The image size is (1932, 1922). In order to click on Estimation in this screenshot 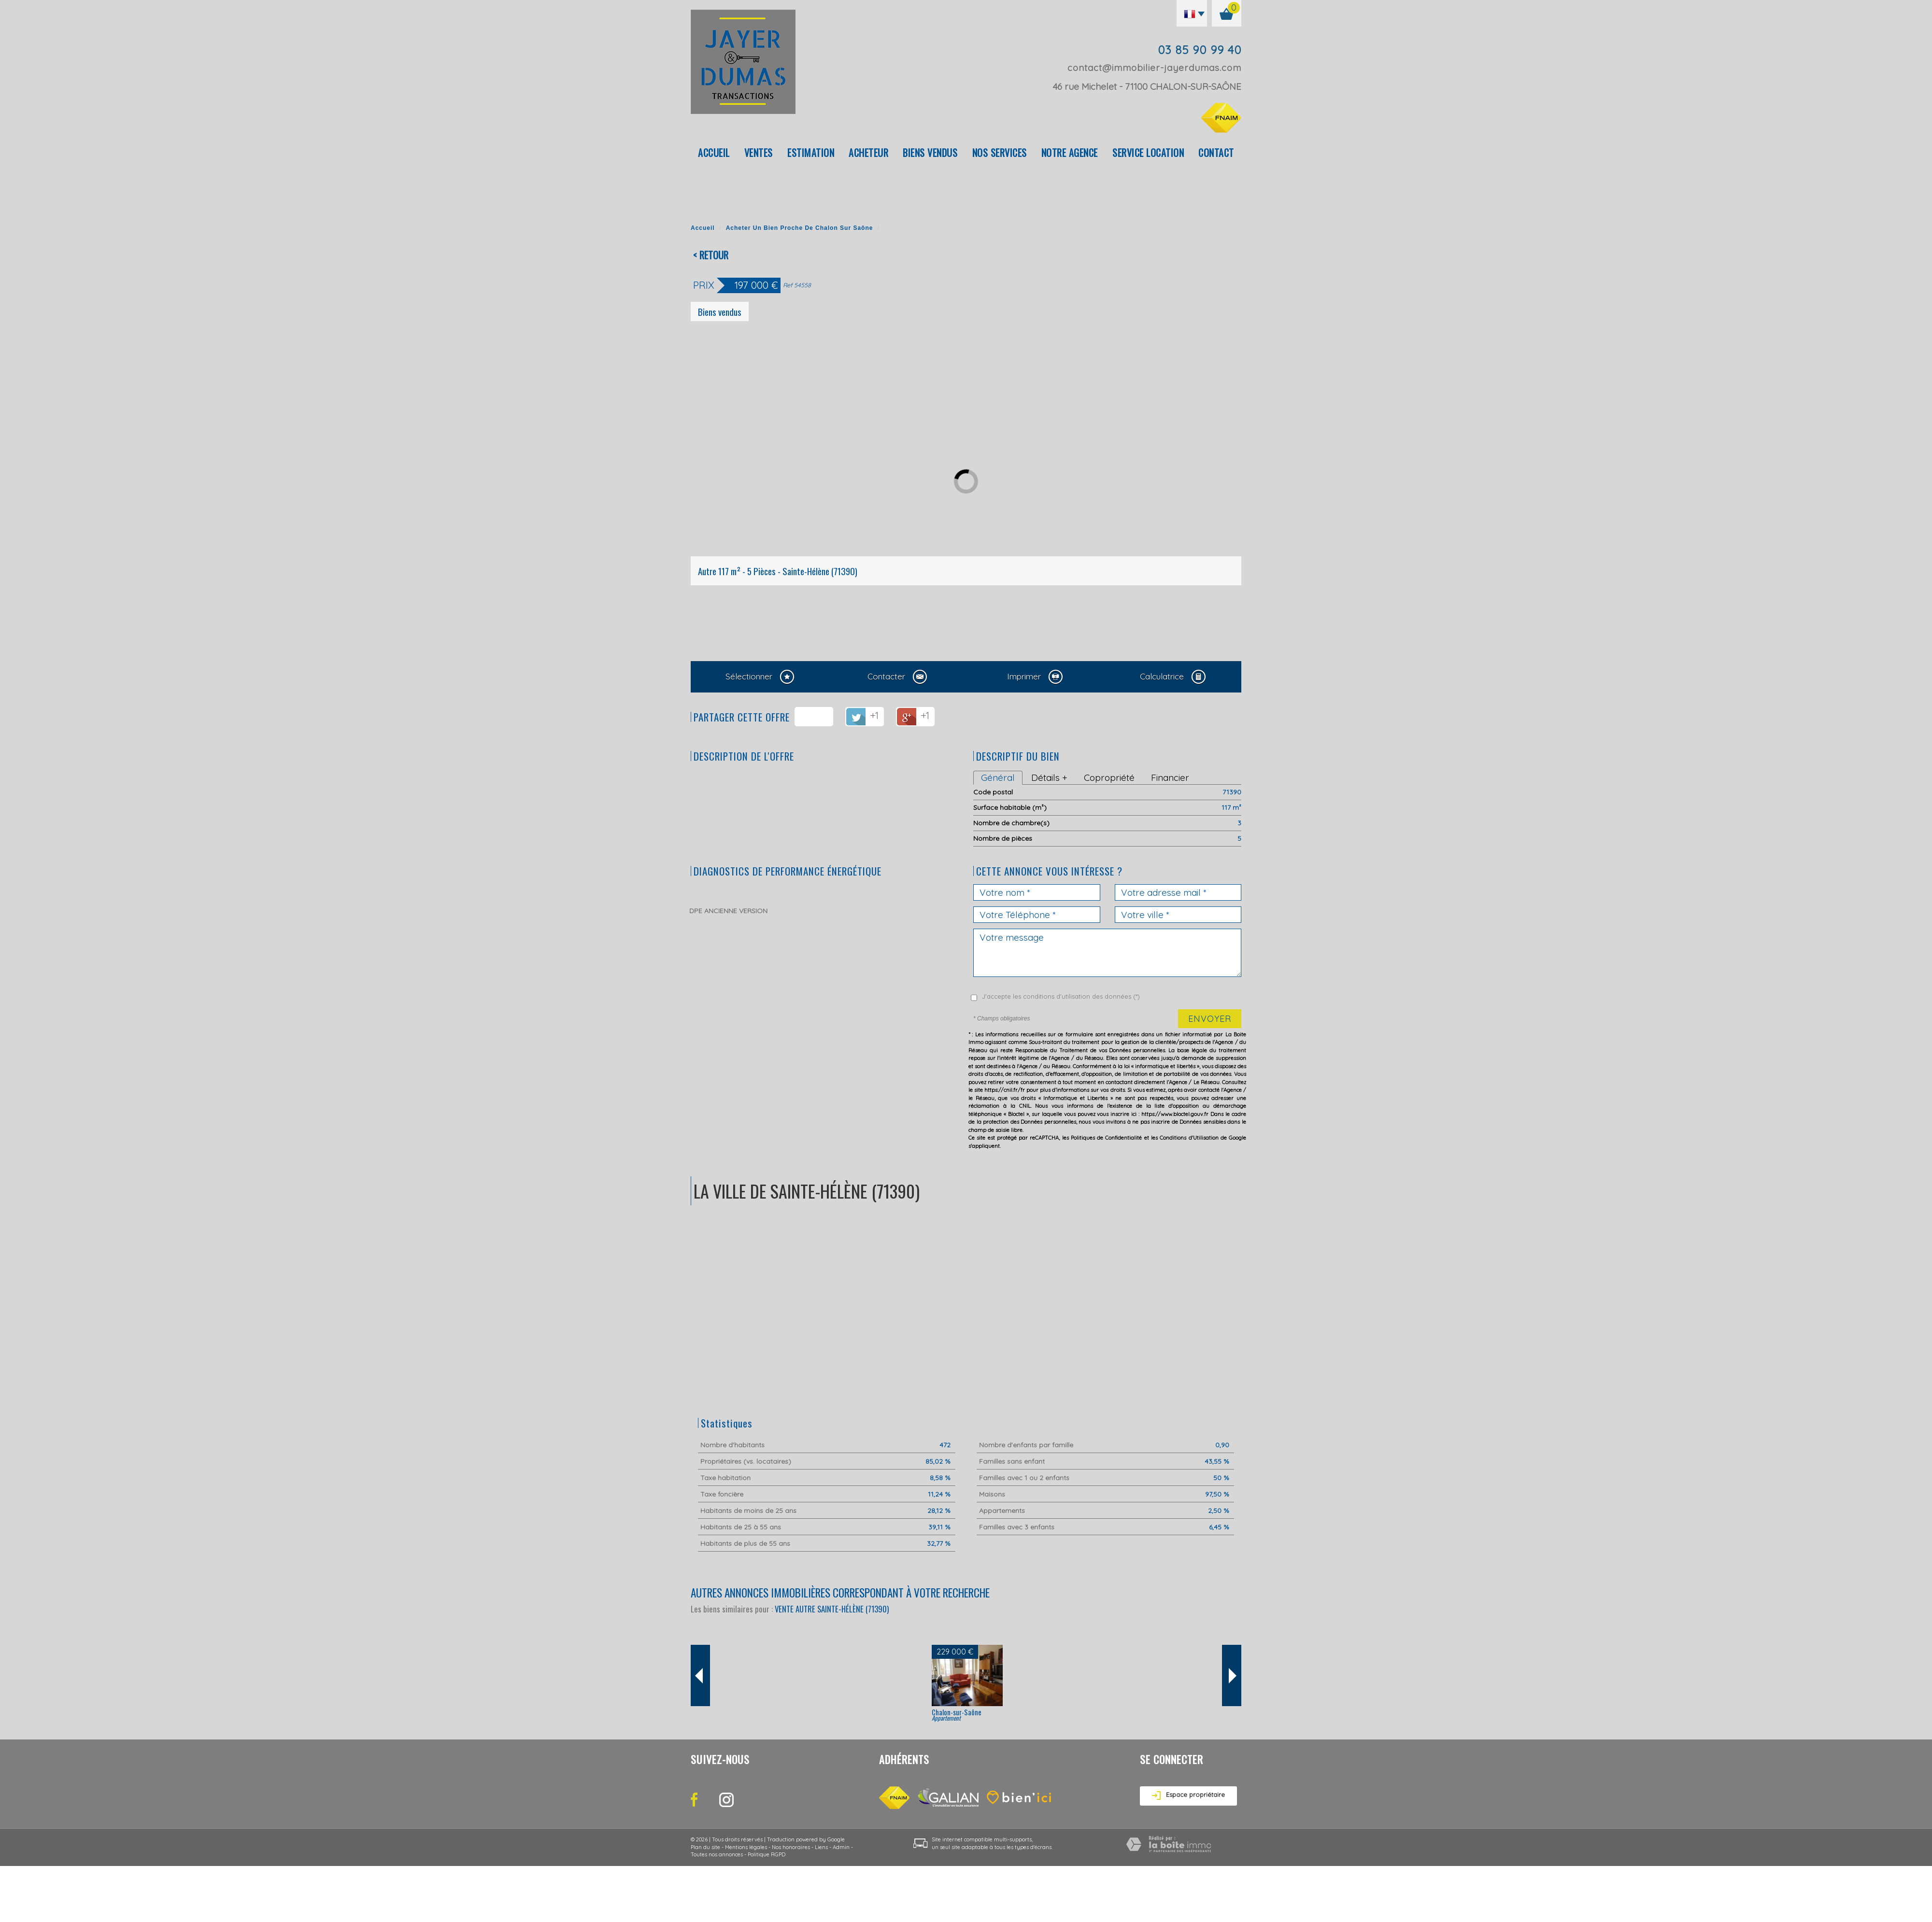, I will do `click(810, 152)`.